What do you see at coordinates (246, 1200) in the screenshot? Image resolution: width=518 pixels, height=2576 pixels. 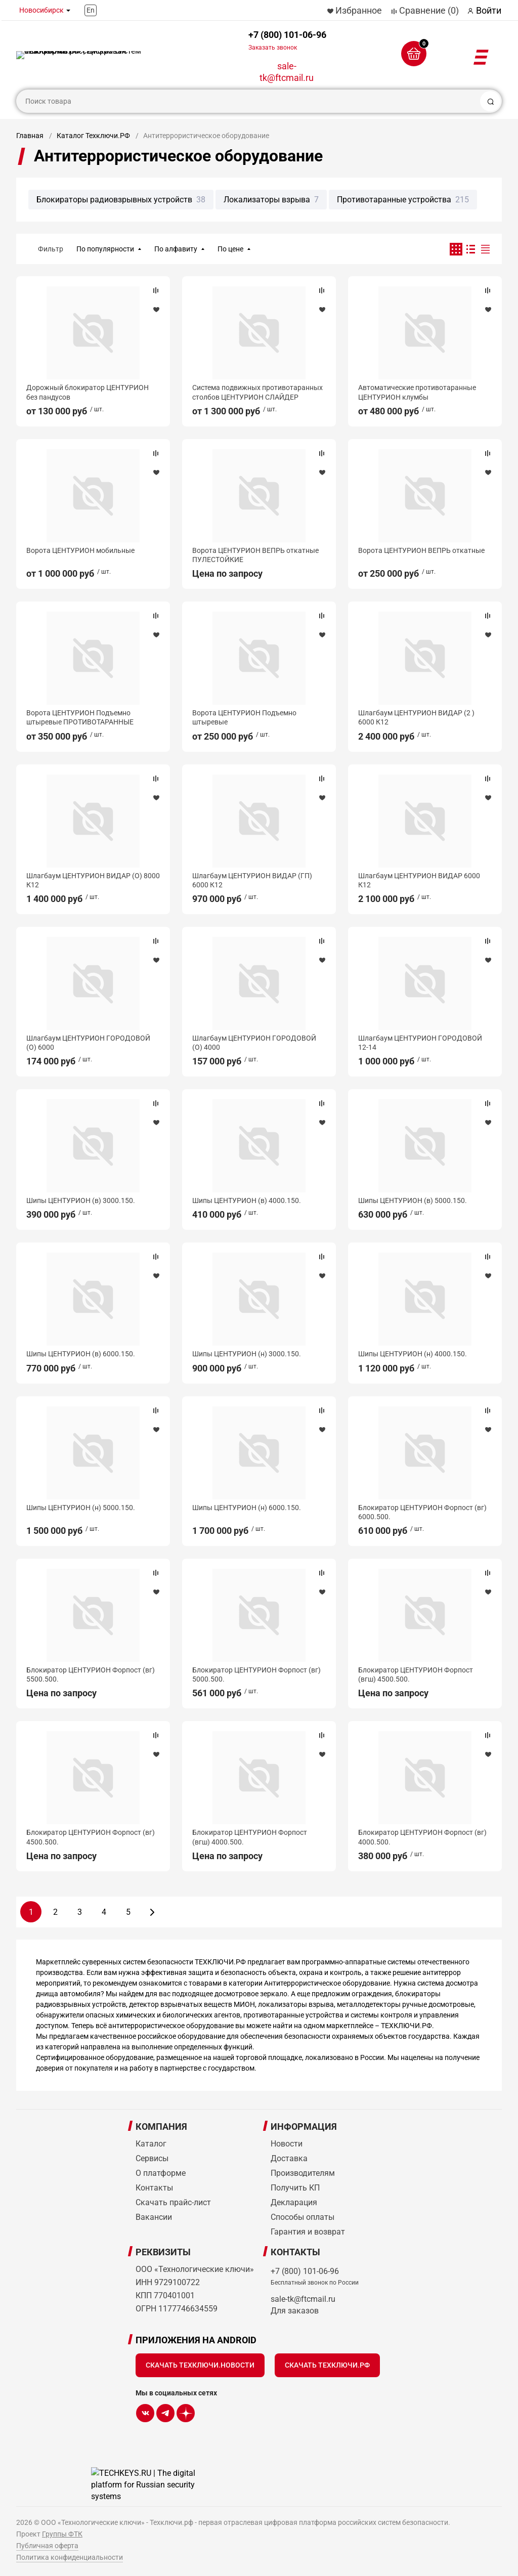 I see `Шипы ЦЕНТУРИОН (в) 4000.150.` at bounding box center [246, 1200].